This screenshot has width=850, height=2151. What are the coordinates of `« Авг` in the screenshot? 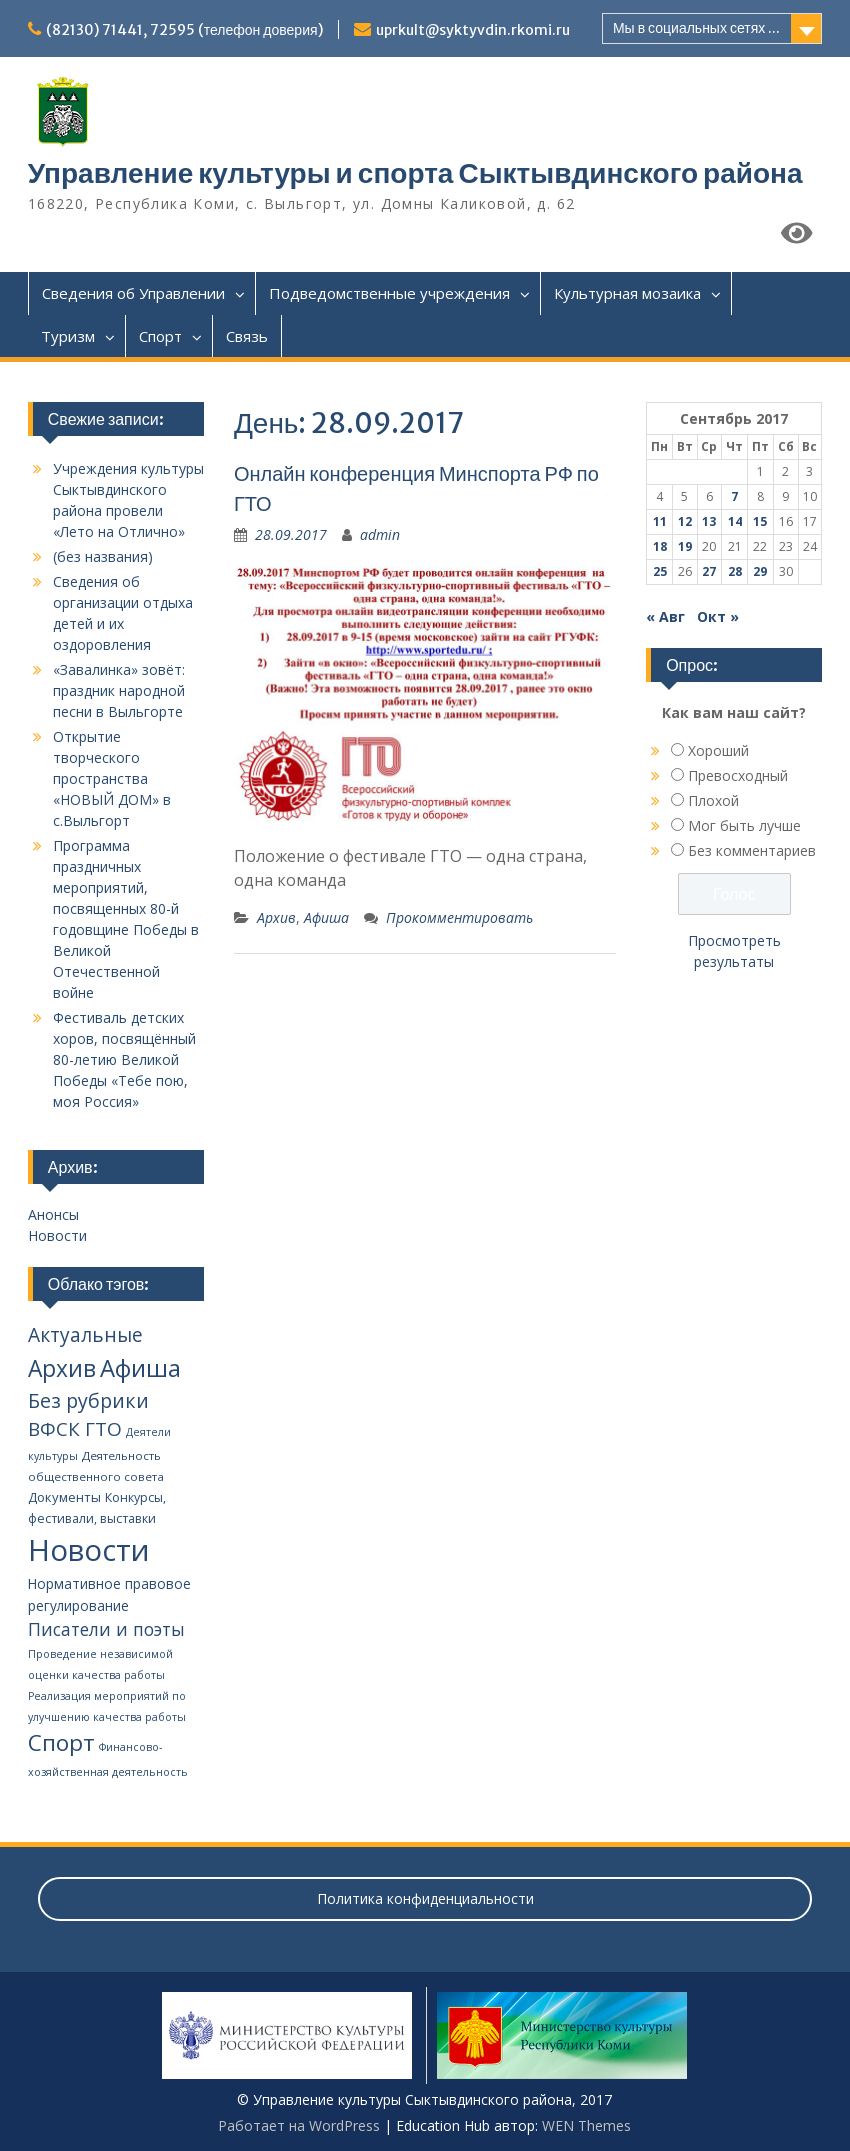 It's located at (665, 616).